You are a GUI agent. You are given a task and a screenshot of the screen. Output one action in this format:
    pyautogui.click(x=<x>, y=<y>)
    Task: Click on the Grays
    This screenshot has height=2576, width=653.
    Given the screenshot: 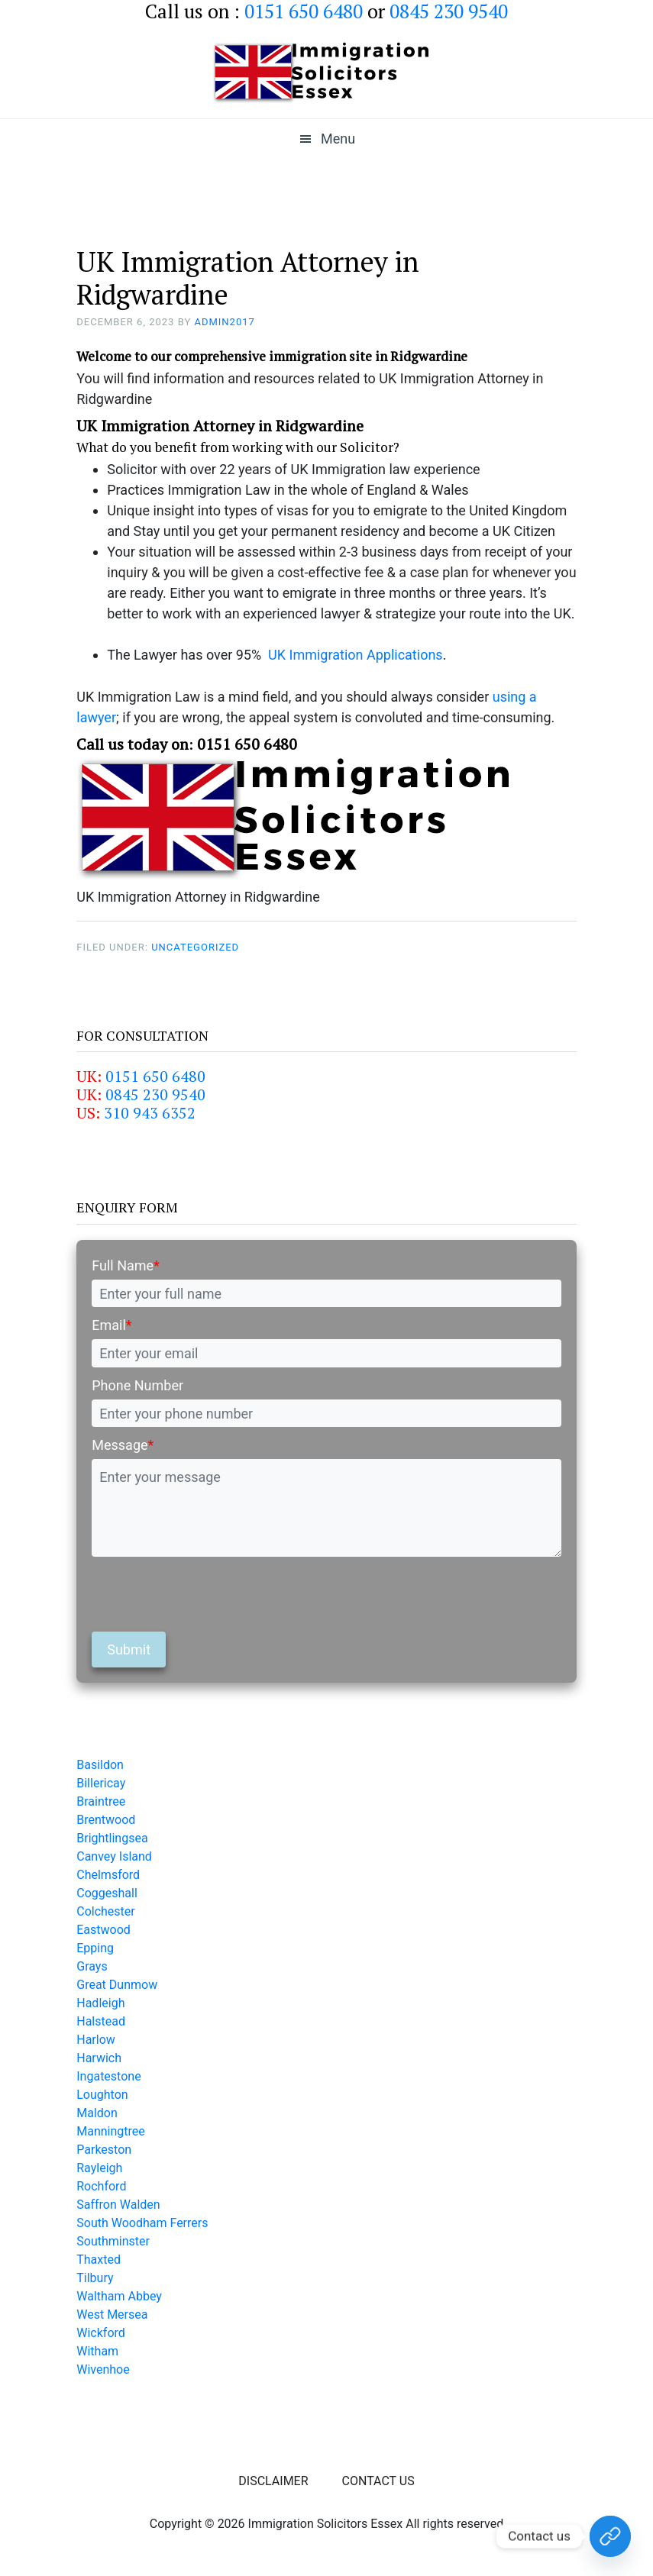 What is the action you would take?
    pyautogui.click(x=91, y=1966)
    